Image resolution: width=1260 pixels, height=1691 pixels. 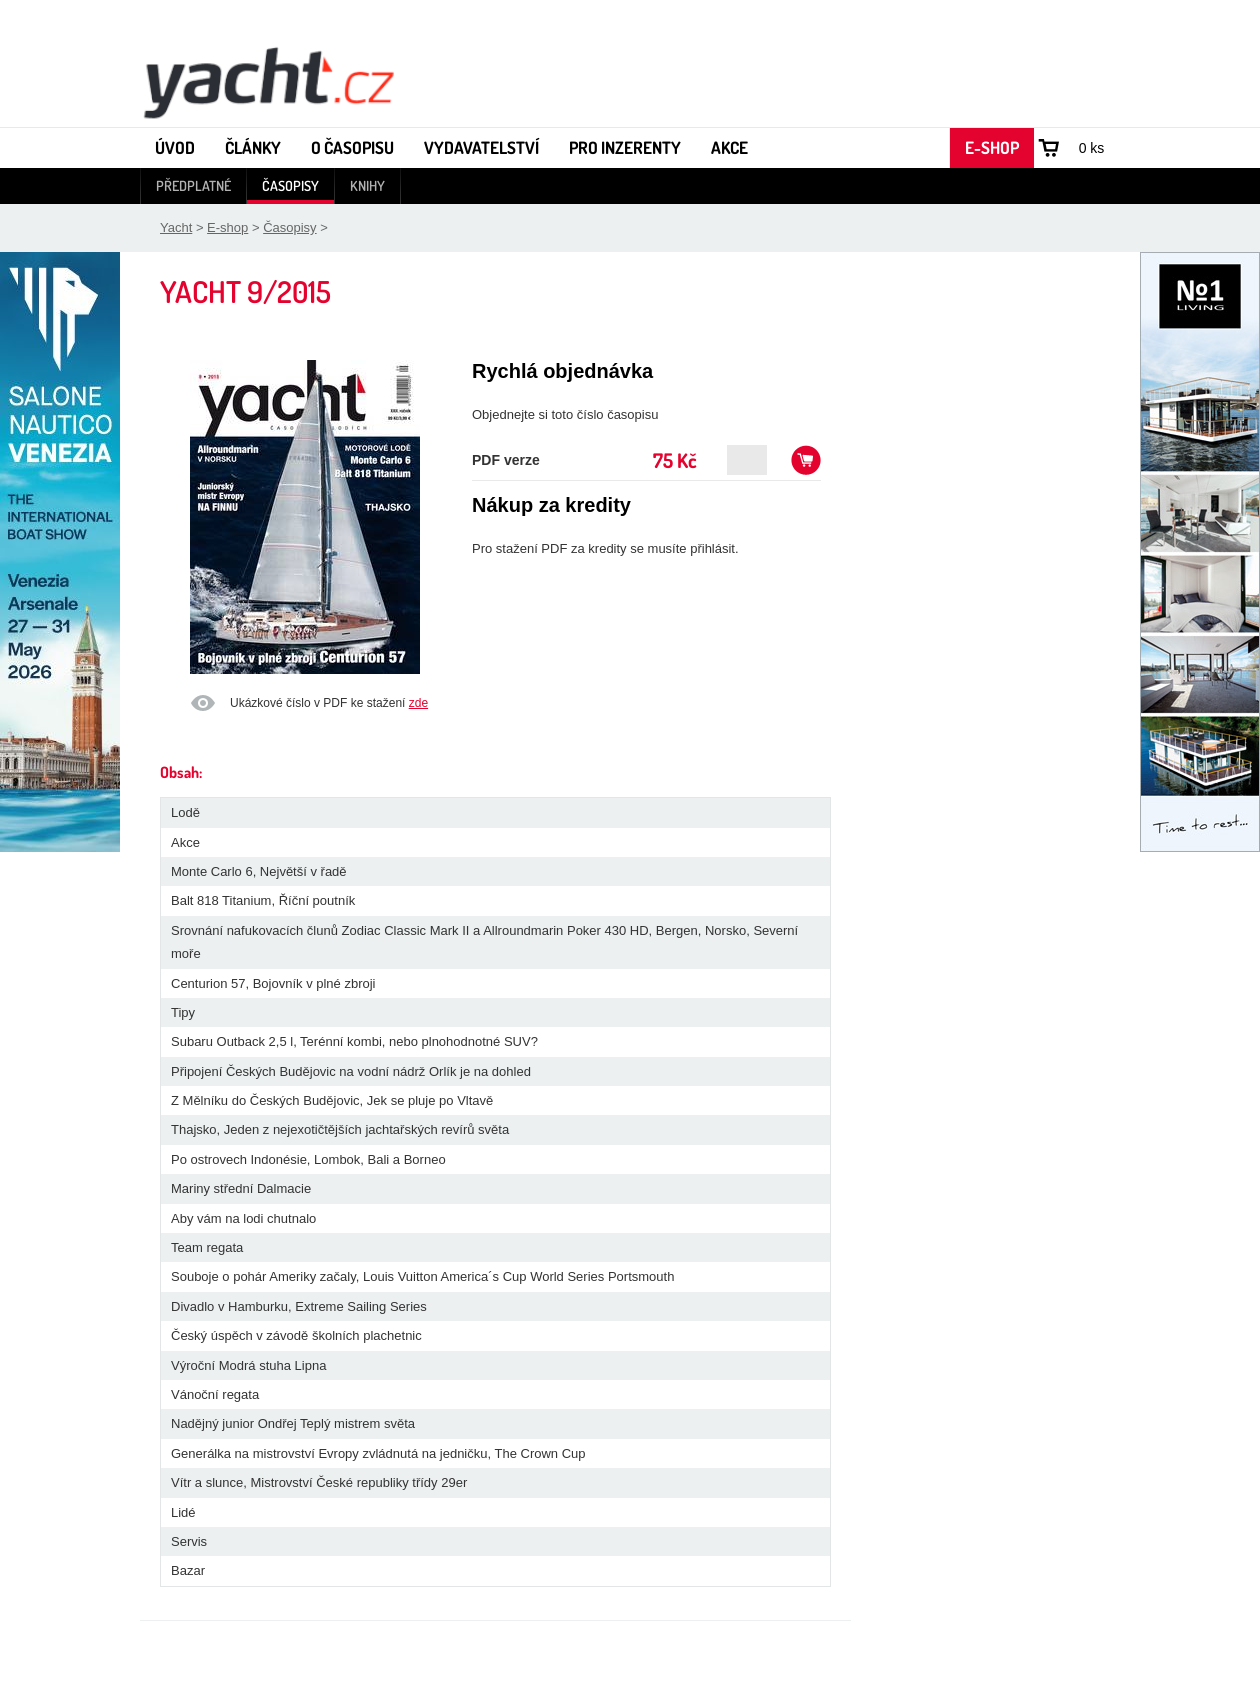 I want to click on Akce, so click(x=729, y=147).